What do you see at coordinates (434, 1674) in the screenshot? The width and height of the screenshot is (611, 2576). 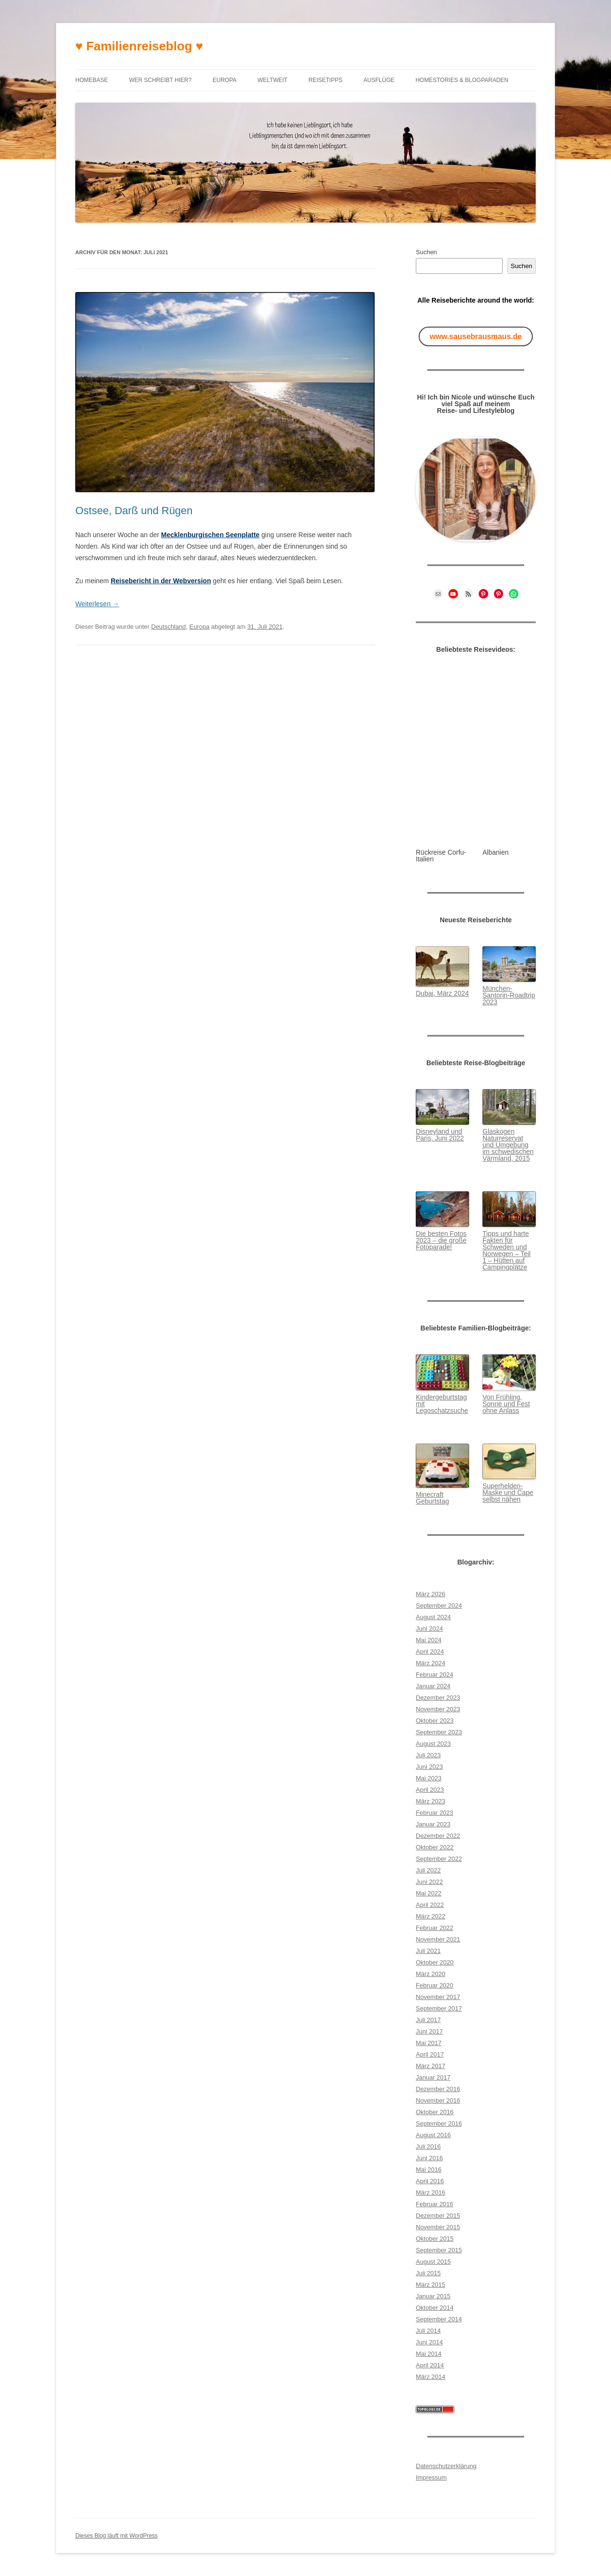 I see `Februar 2024` at bounding box center [434, 1674].